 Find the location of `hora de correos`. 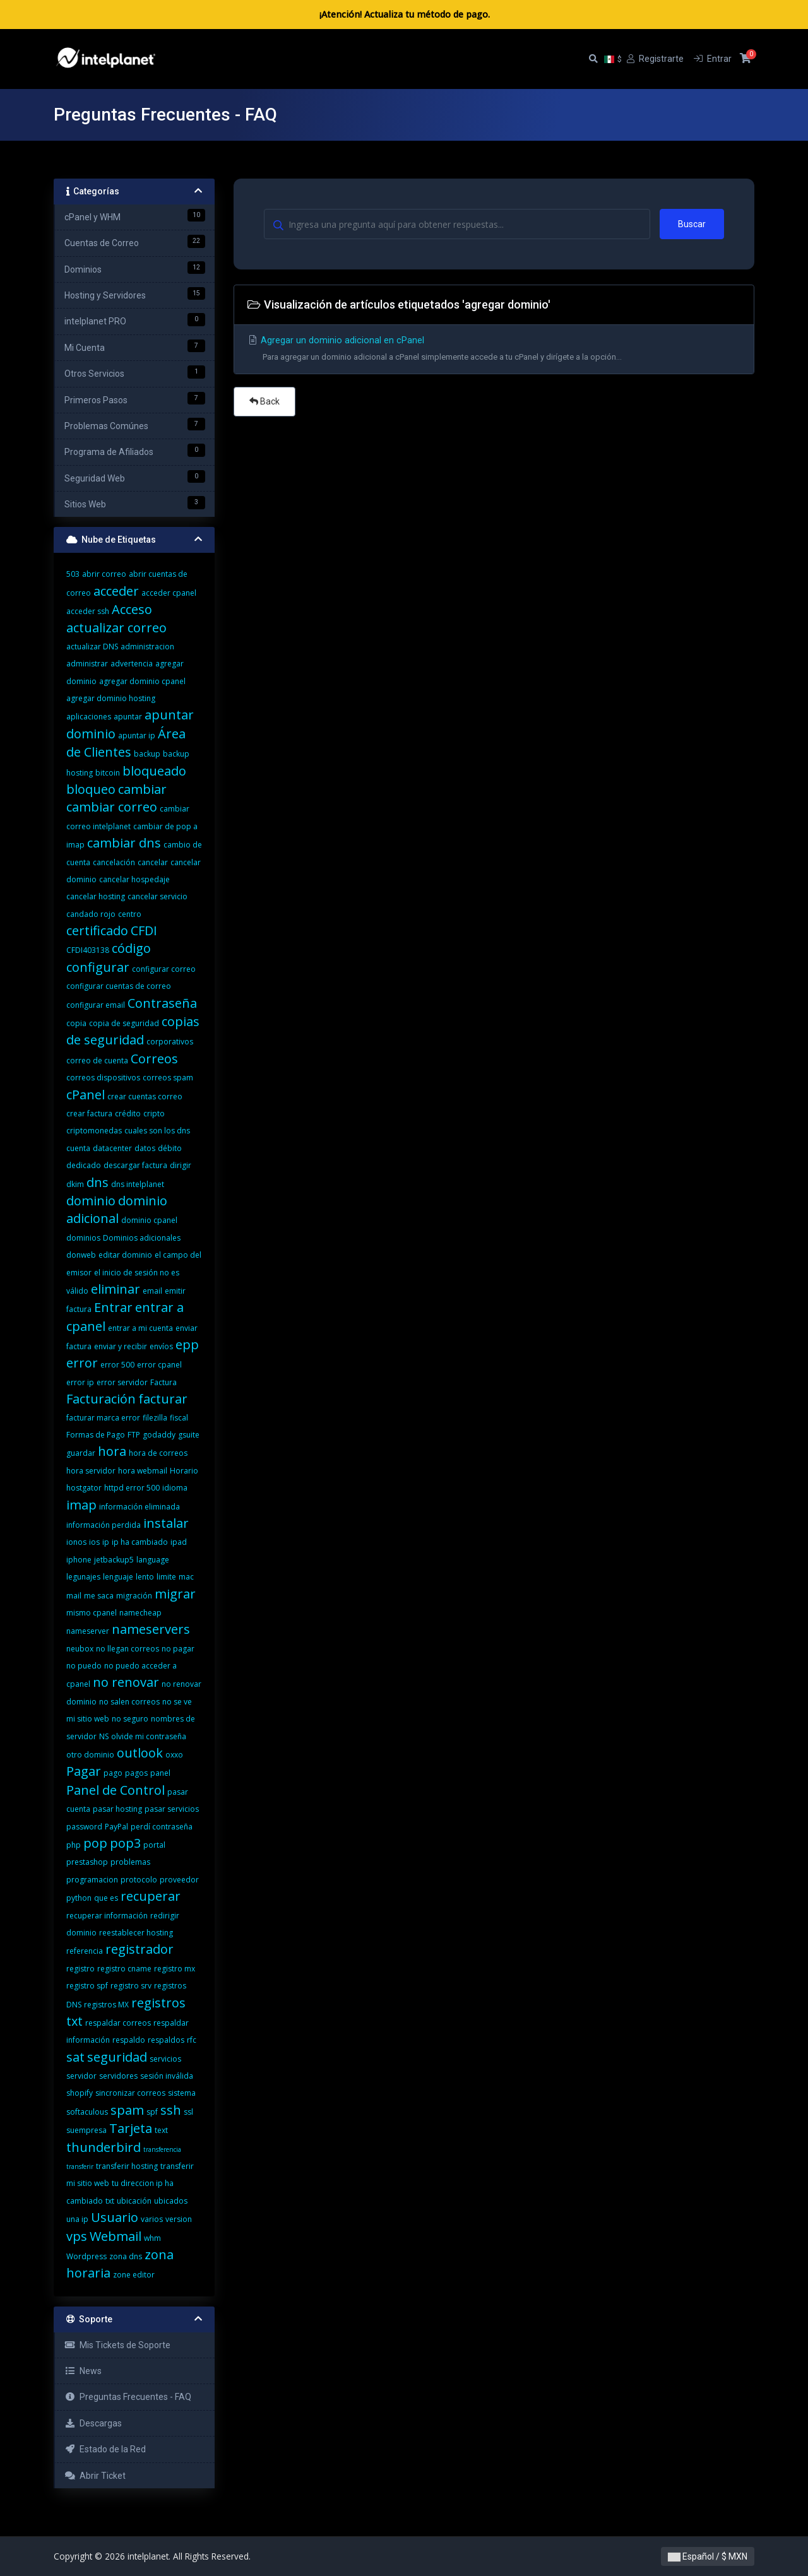

hora de correos is located at coordinates (158, 1453).